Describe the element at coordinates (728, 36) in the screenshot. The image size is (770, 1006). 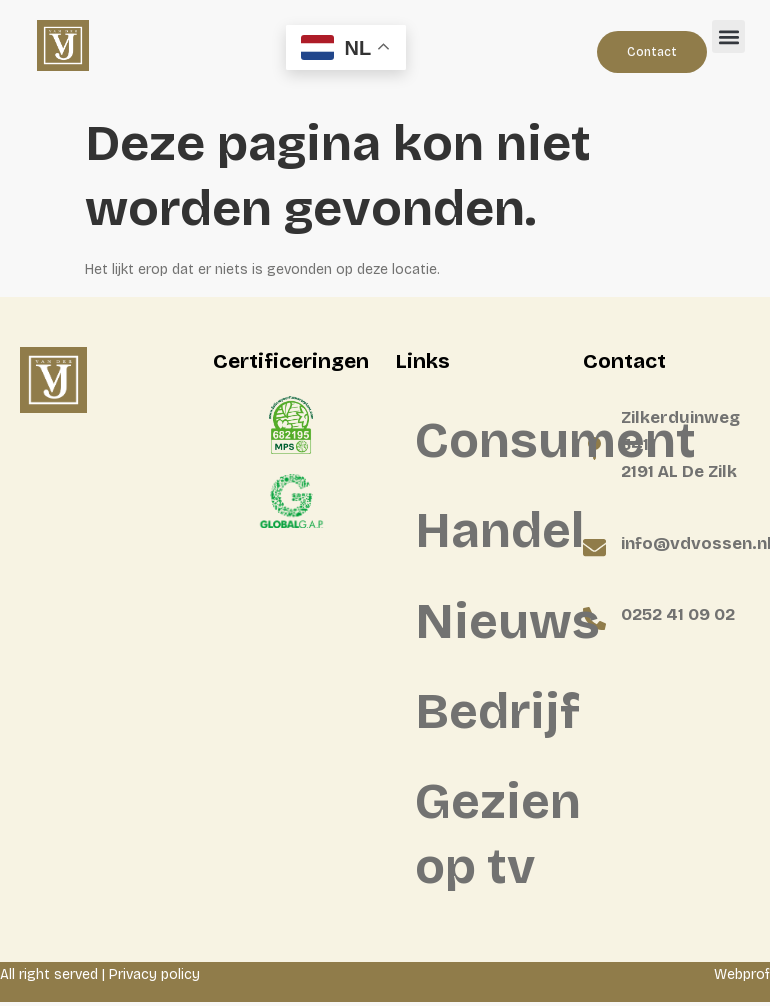
I see `[button]` at that location.